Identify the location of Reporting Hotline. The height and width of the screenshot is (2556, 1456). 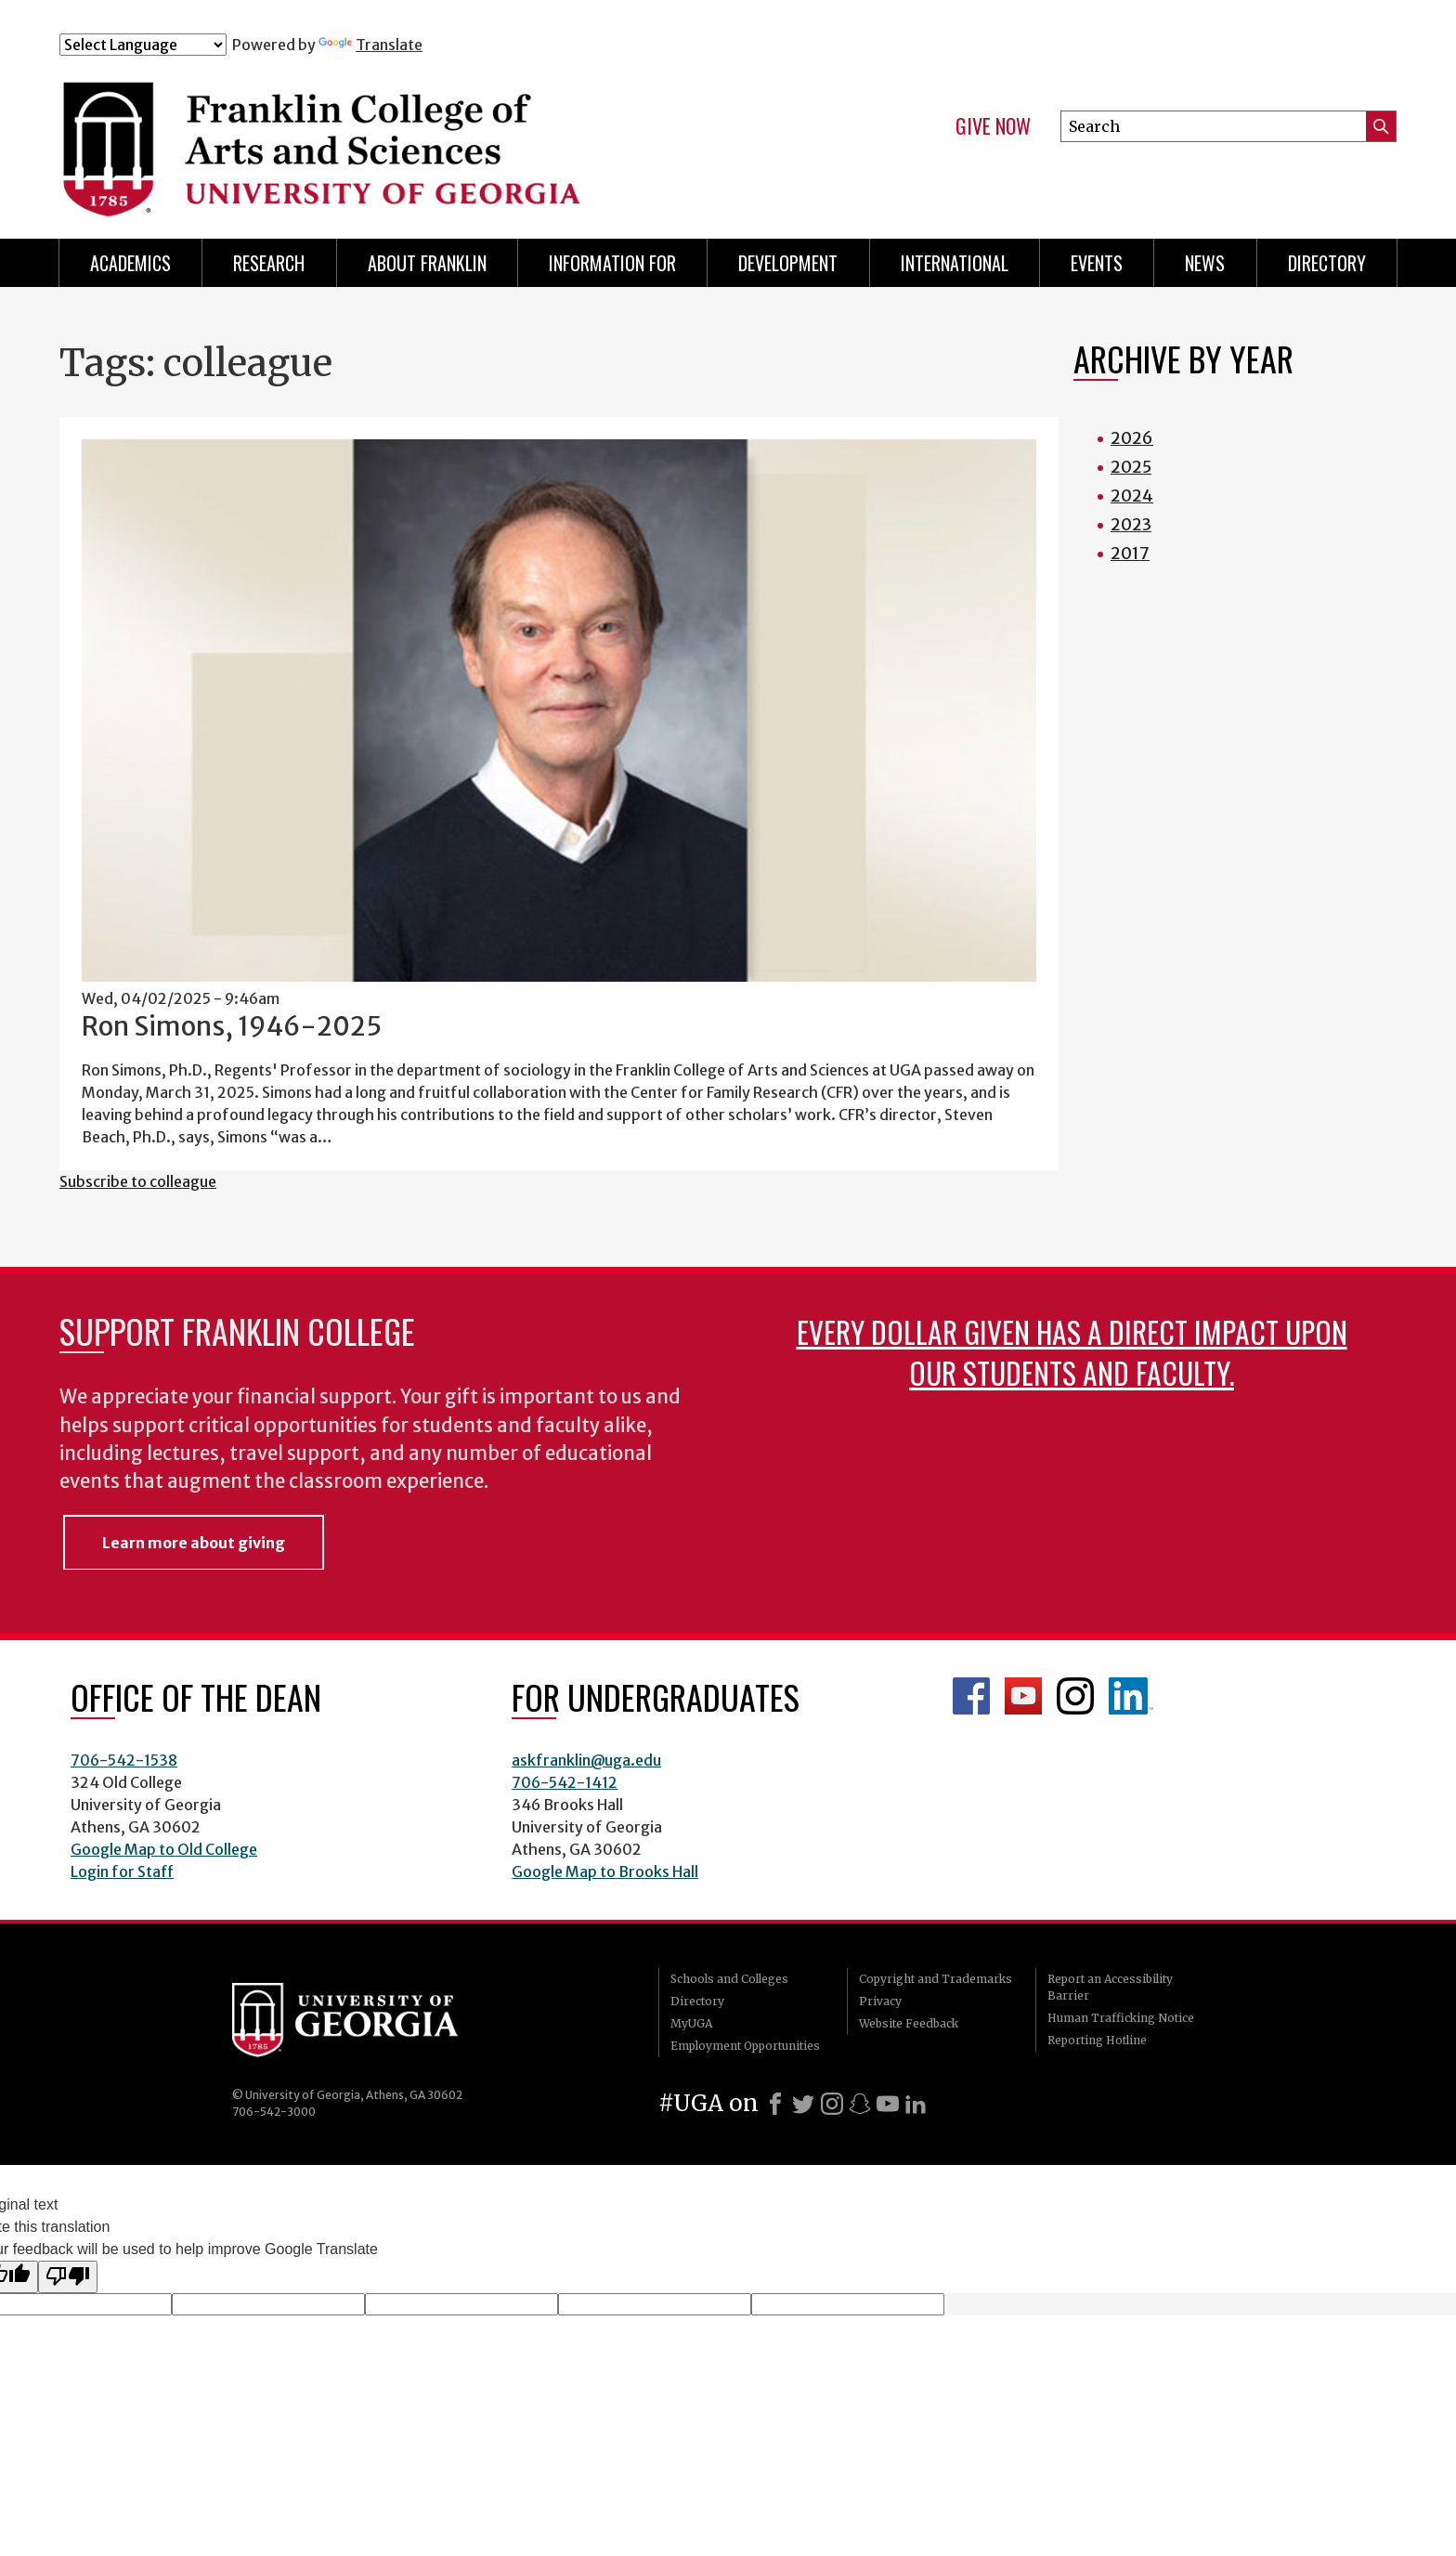
(1097, 2040).